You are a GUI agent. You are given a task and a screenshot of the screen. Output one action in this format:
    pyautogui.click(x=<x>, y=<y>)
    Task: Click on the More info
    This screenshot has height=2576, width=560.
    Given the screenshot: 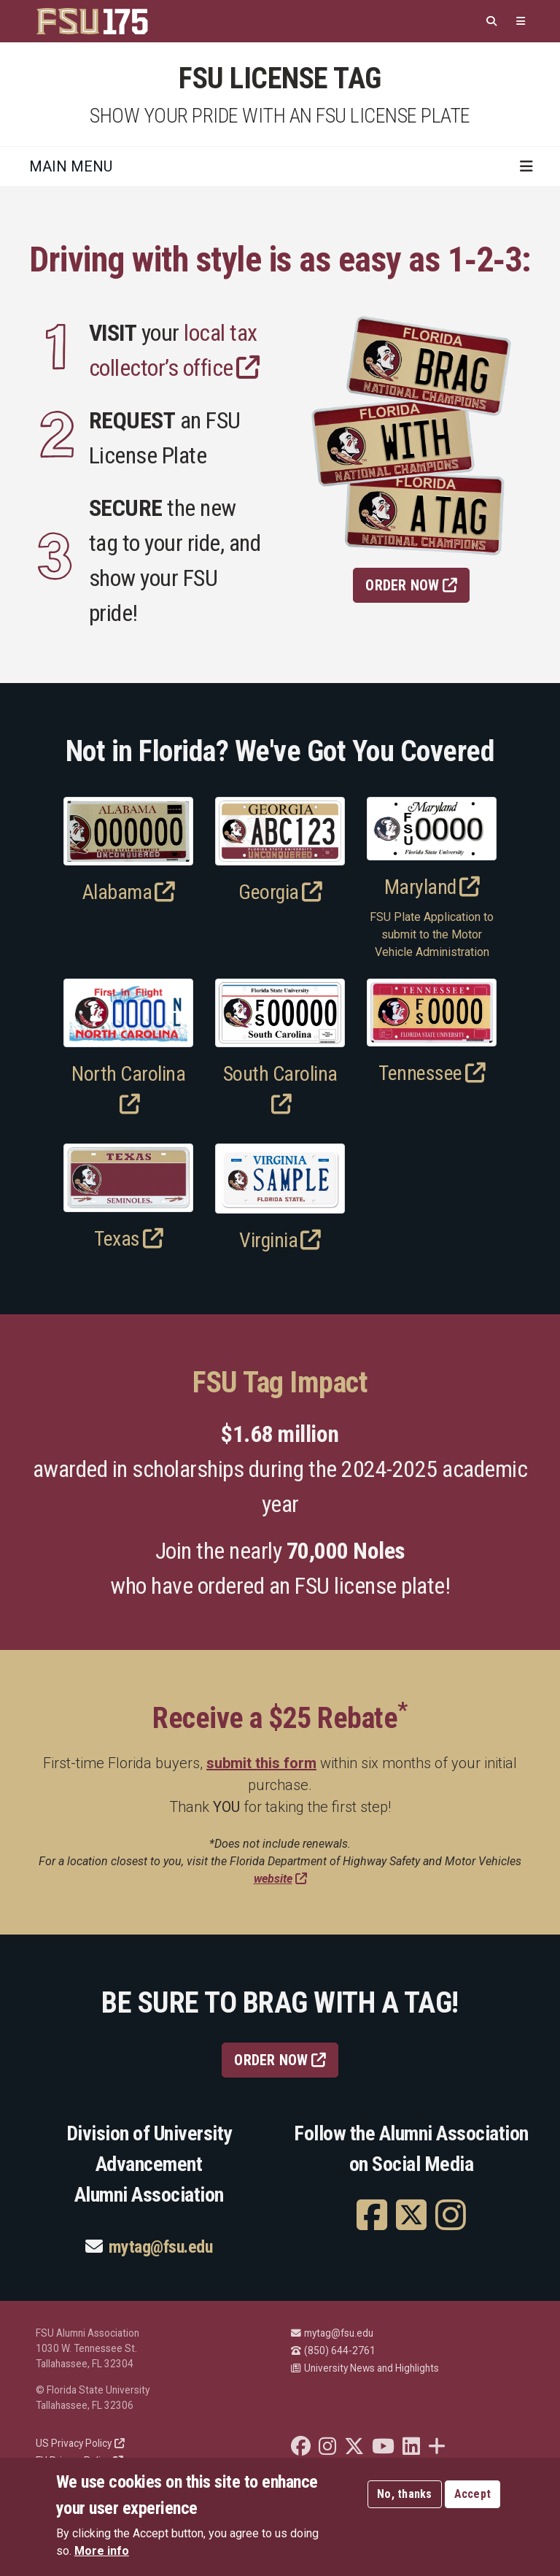 What is the action you would take?
    pyautogui.click(x=101, y=2559)
    